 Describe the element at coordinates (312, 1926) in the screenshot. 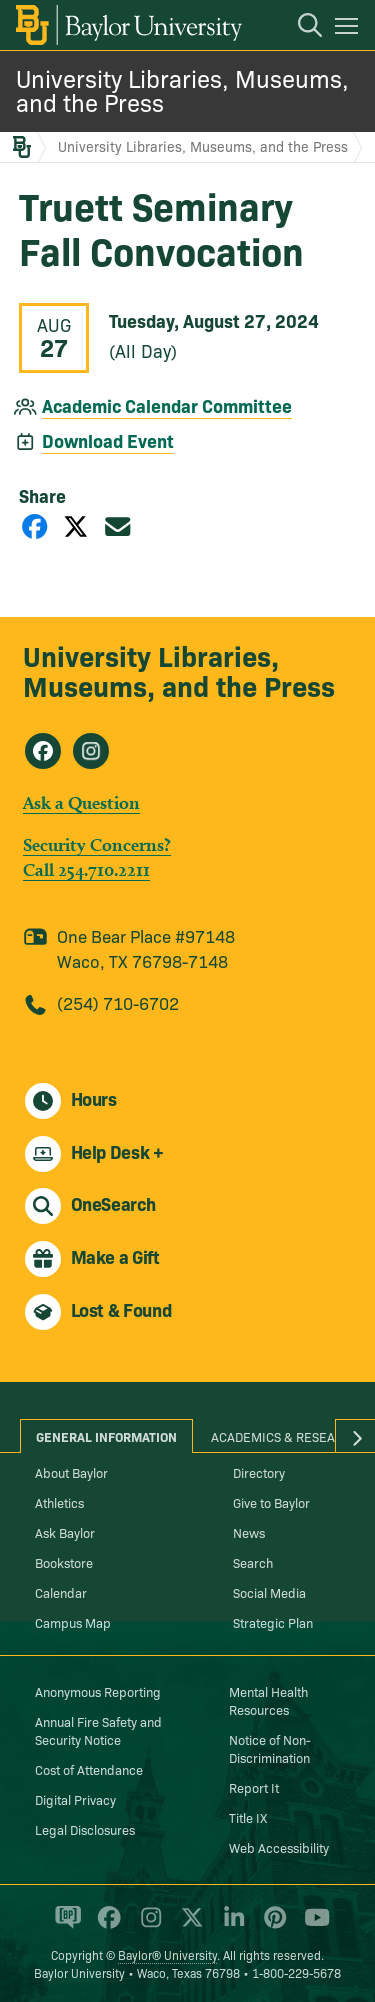

I see `[Baylor University on YouTube]` at that location.